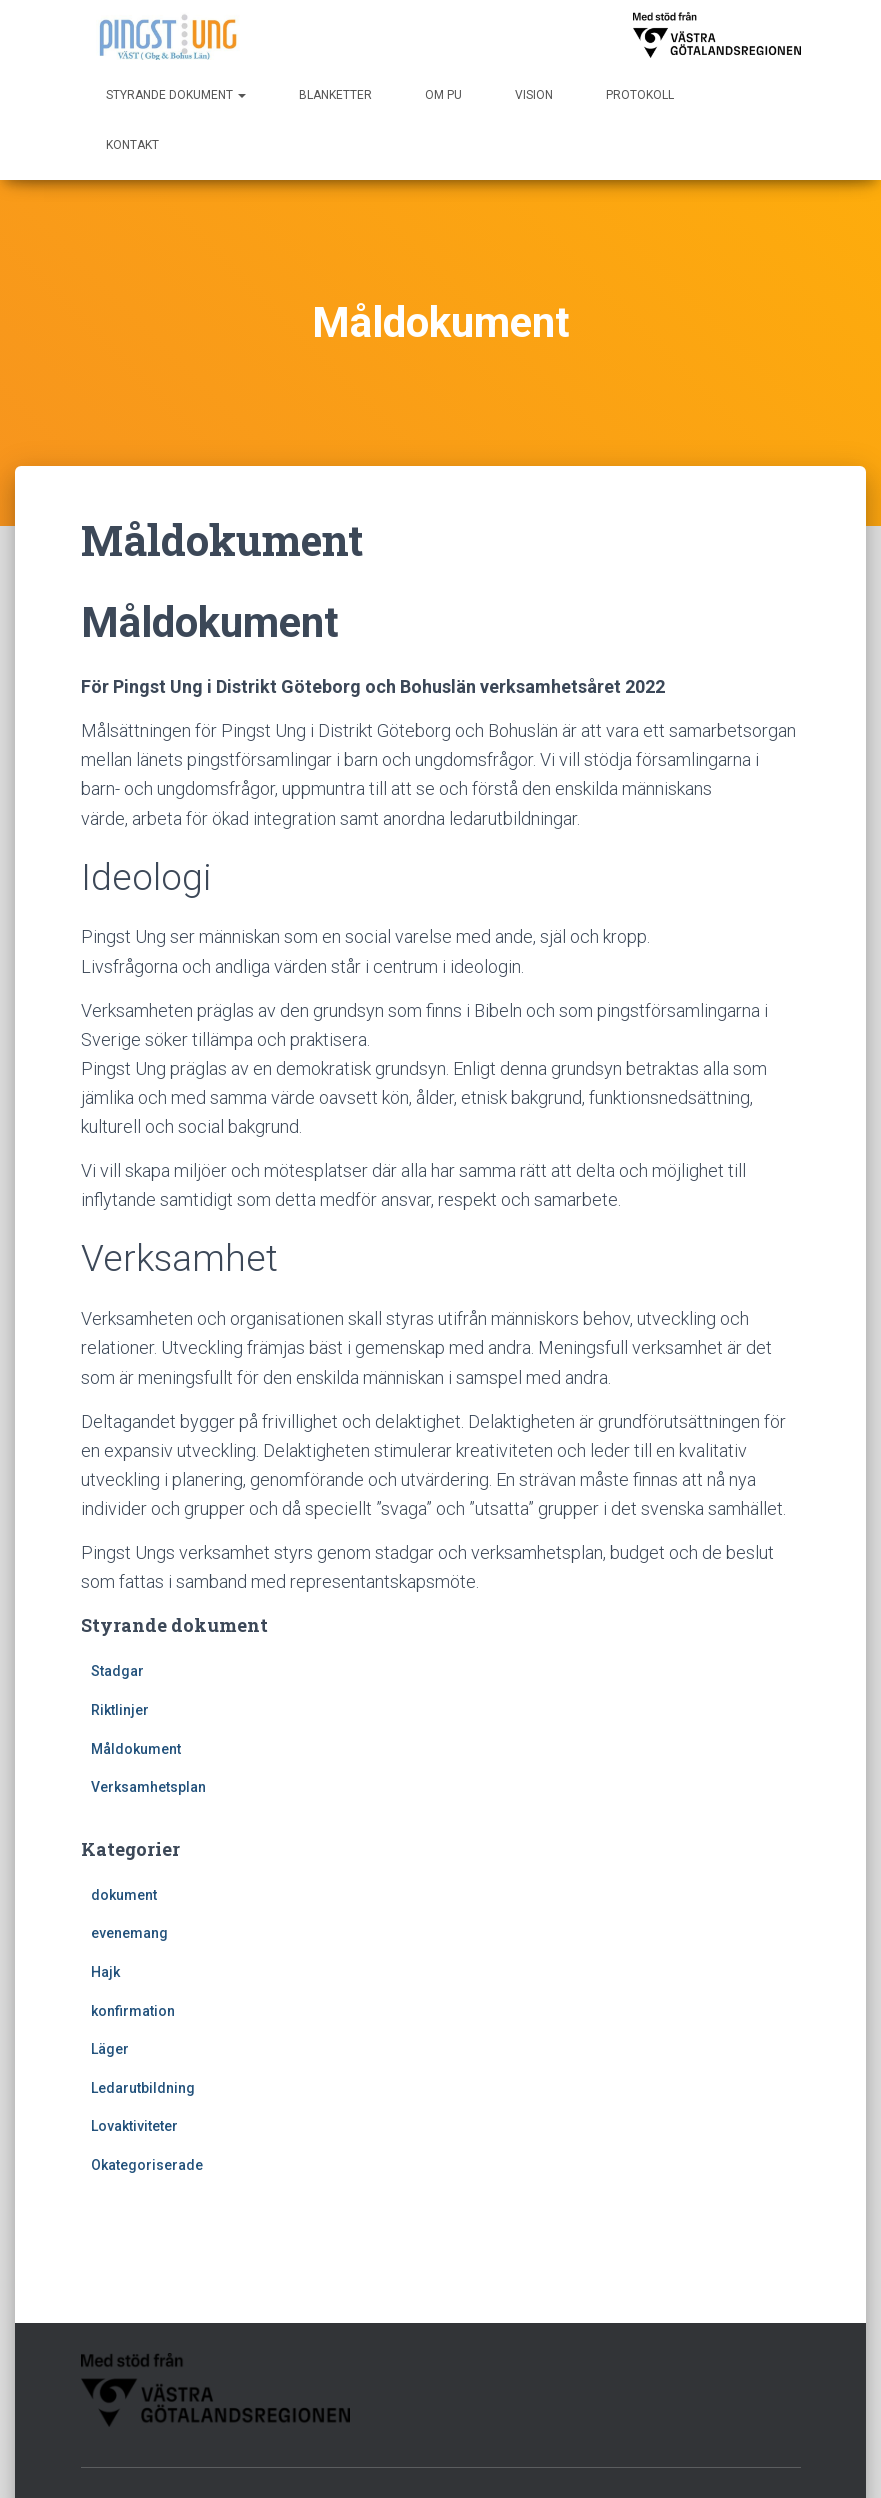 Image resolution: width=881 pixels, height=2498 pixels. What do you see at coordinates (147, 2165) in the screenshot?
I see `Okategoriserade` at bounding box center [147, 2165].